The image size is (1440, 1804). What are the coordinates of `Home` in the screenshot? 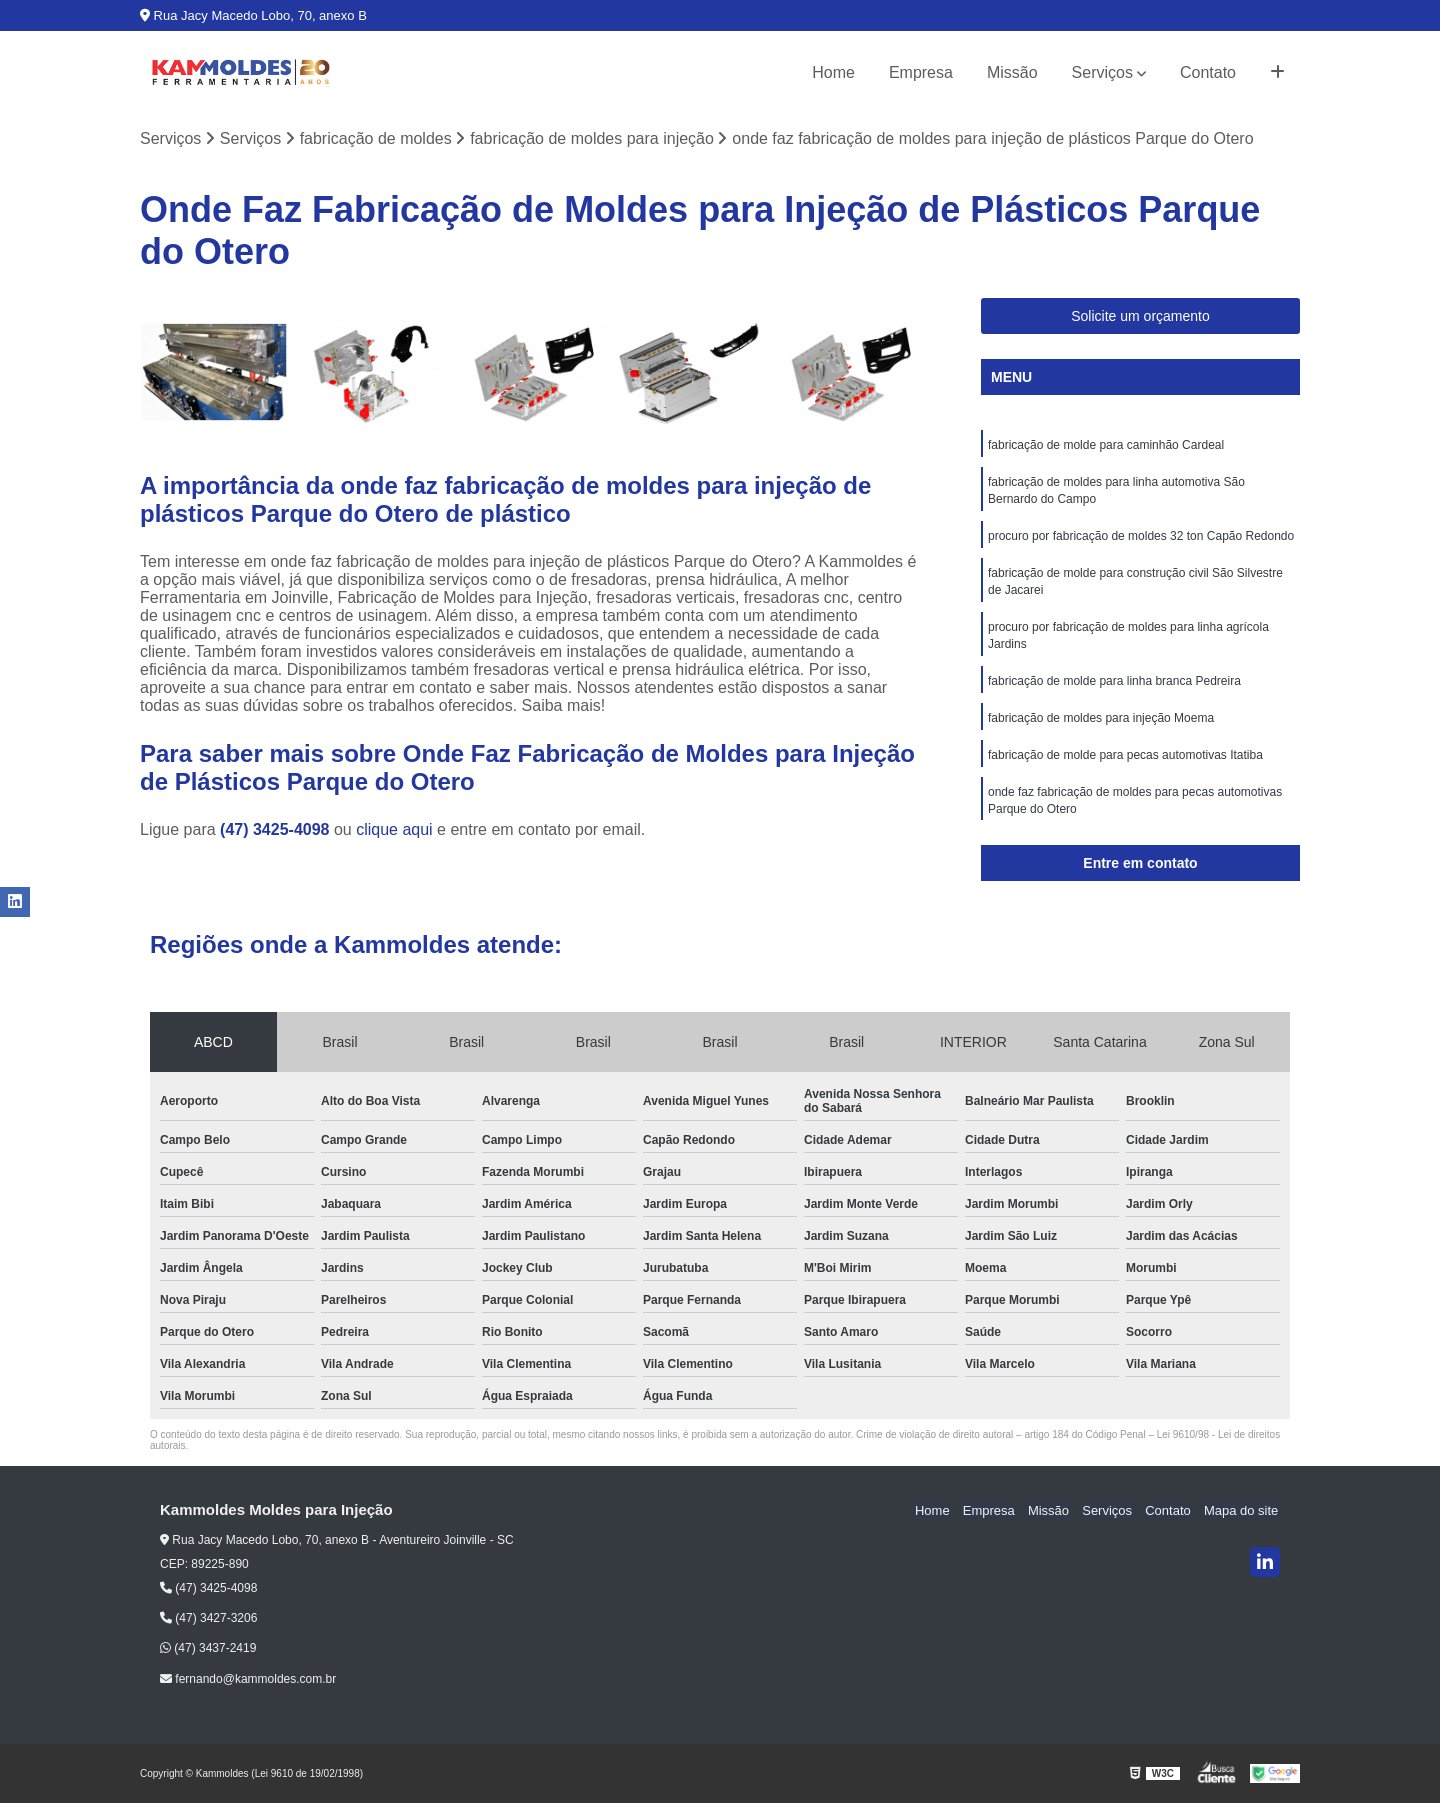 It's located at (833, 72).